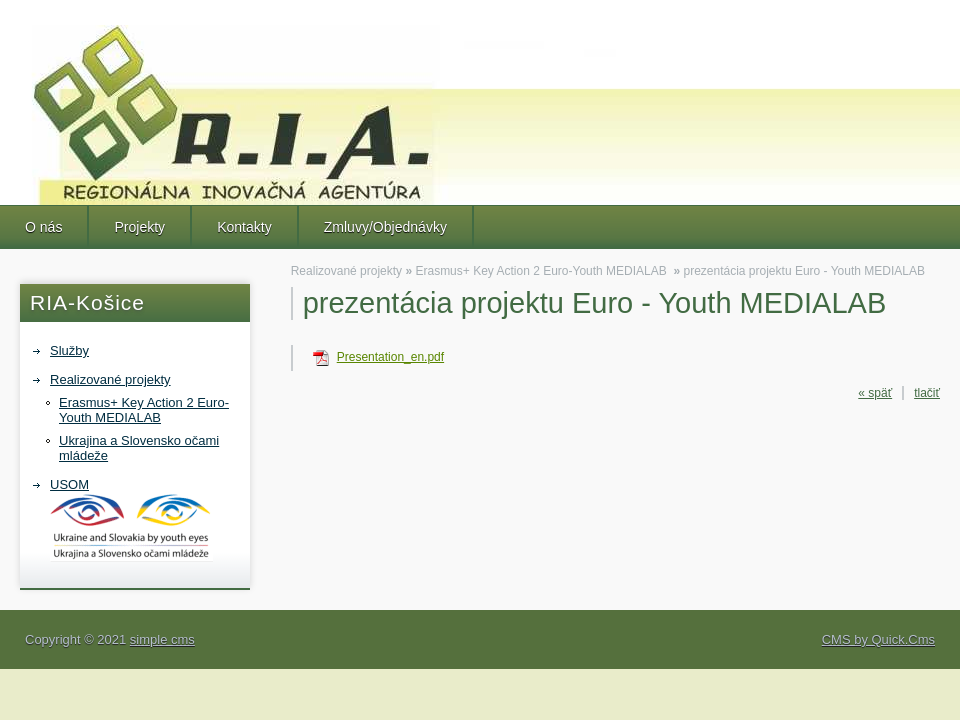 The image size is (960, 720). I want to click on O nás, so click(43, 227).